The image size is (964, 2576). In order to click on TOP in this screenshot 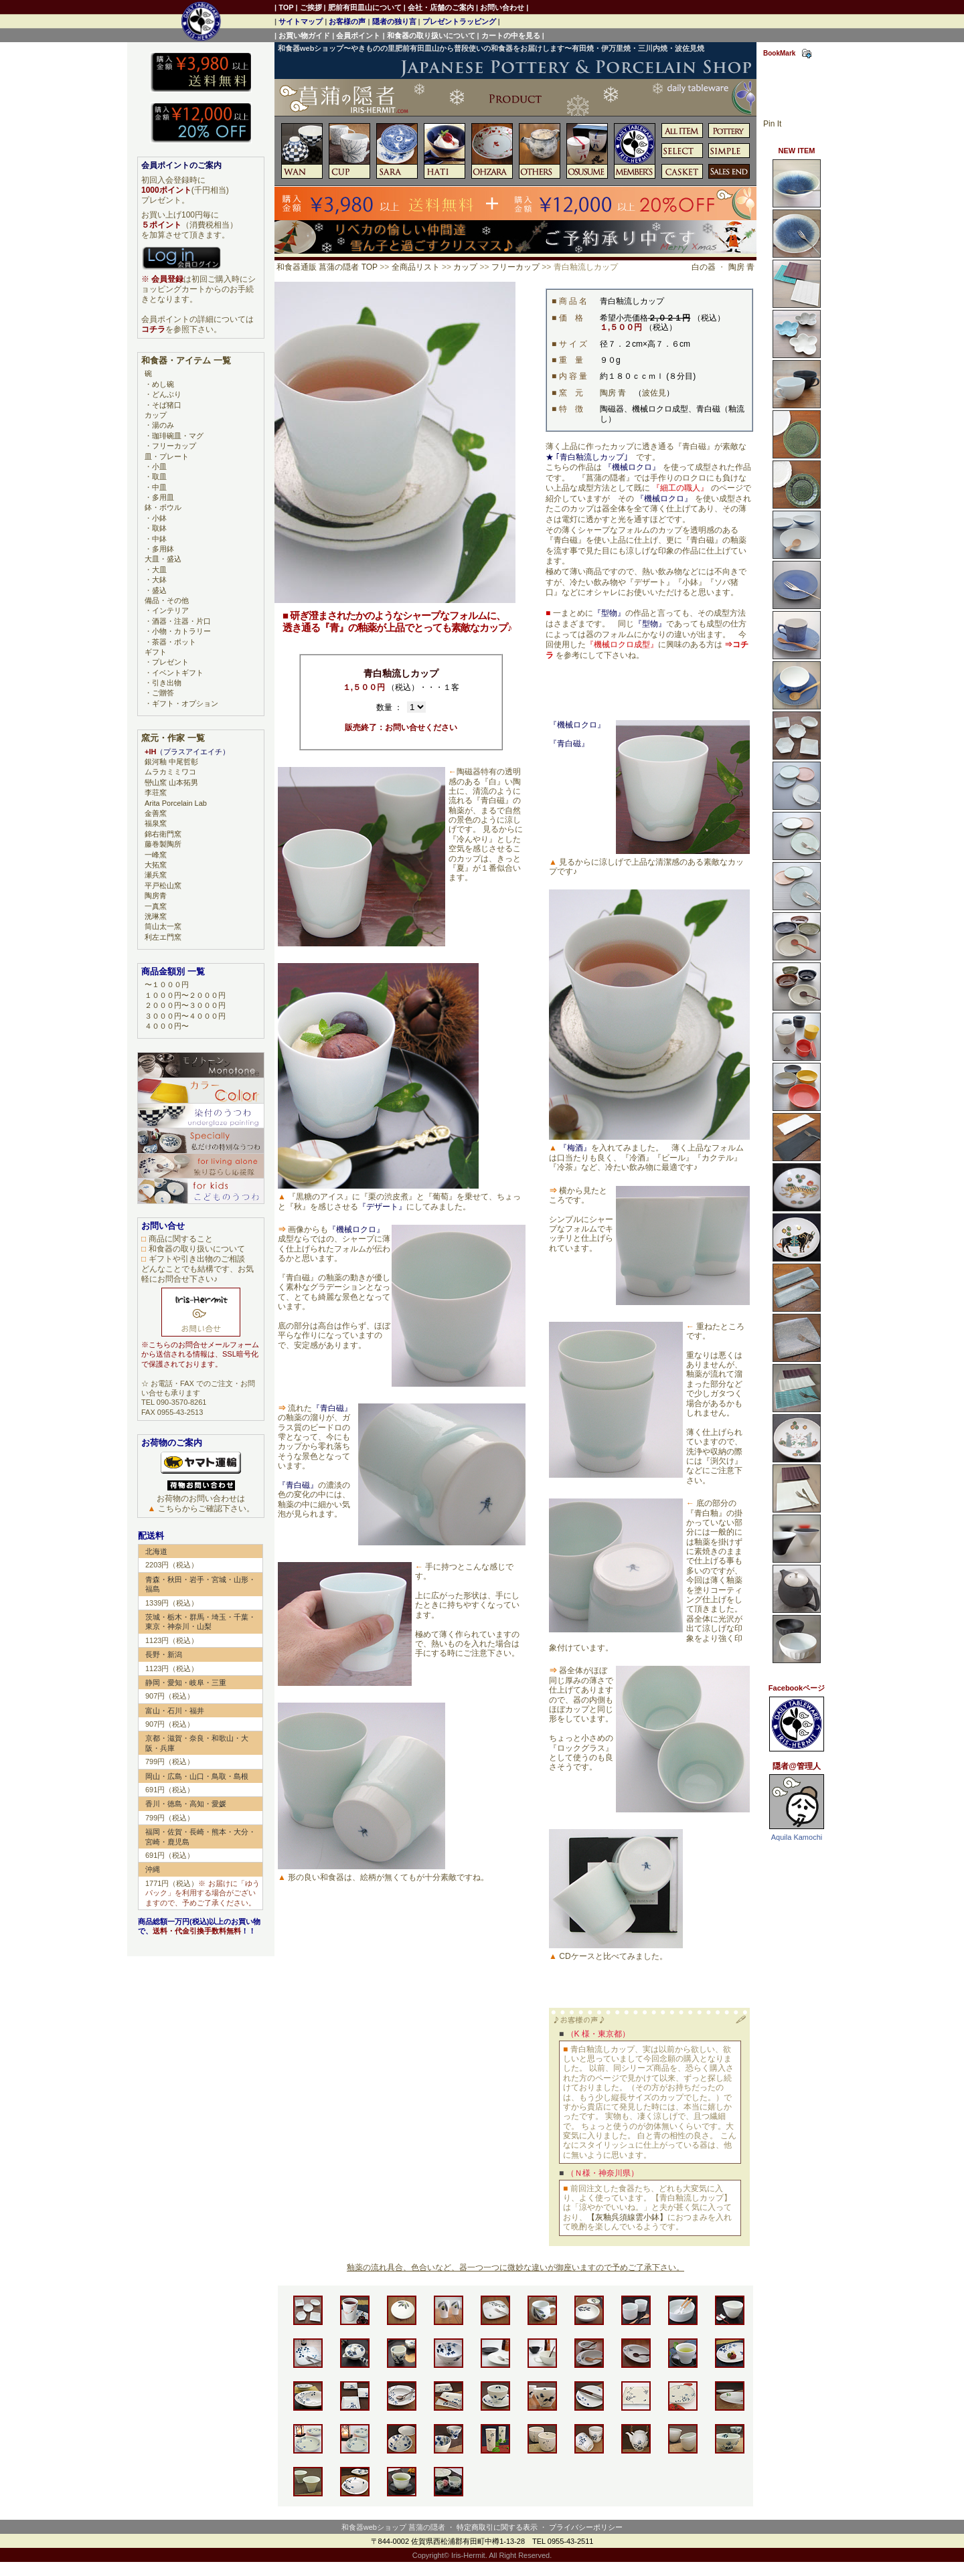, I will do `click(285, 7)`.